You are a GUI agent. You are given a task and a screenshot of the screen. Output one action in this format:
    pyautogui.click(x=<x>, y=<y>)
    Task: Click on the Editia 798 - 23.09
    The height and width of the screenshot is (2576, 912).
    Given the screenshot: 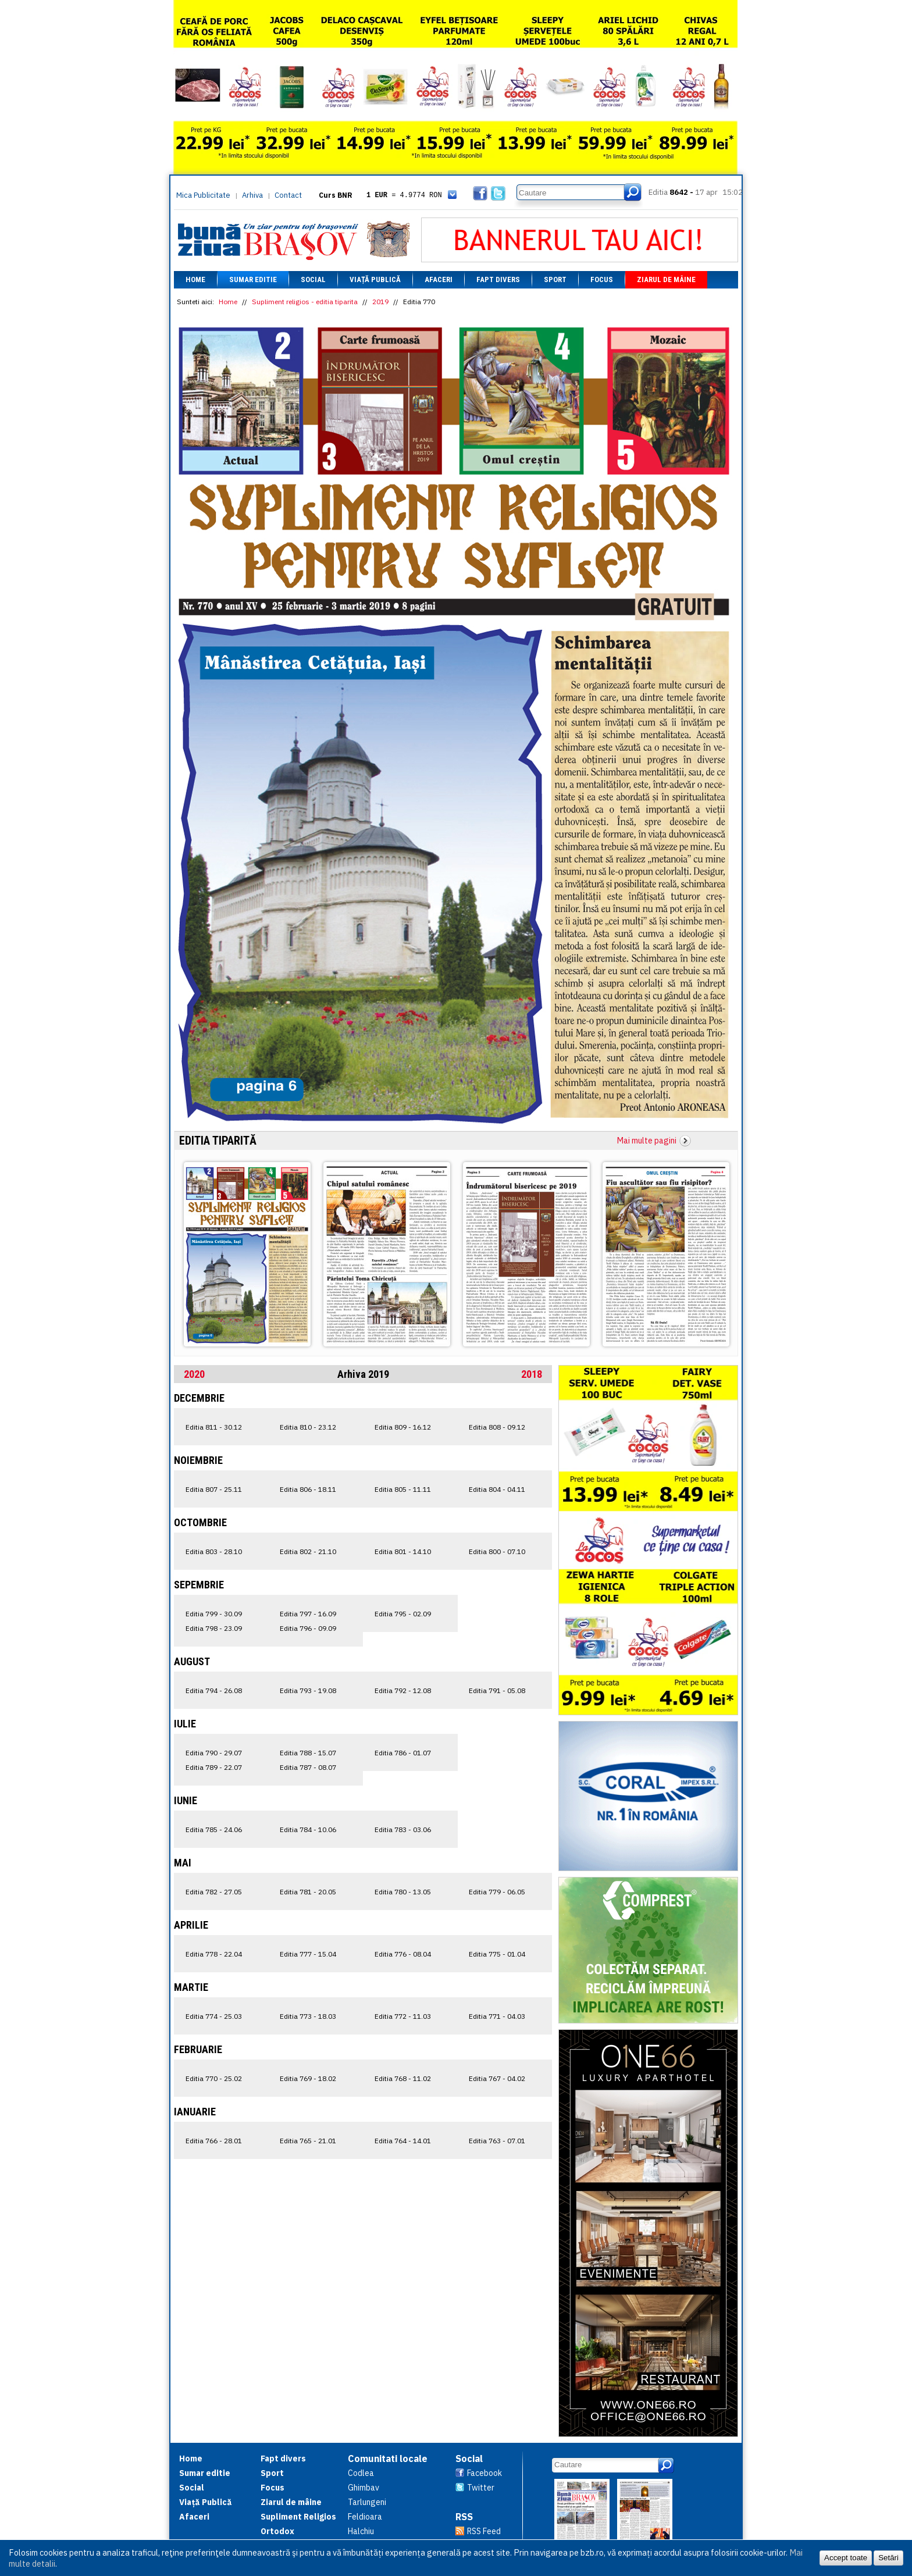 What is the action you would take?
    pyautogui.click(x=214, y=1628)
    